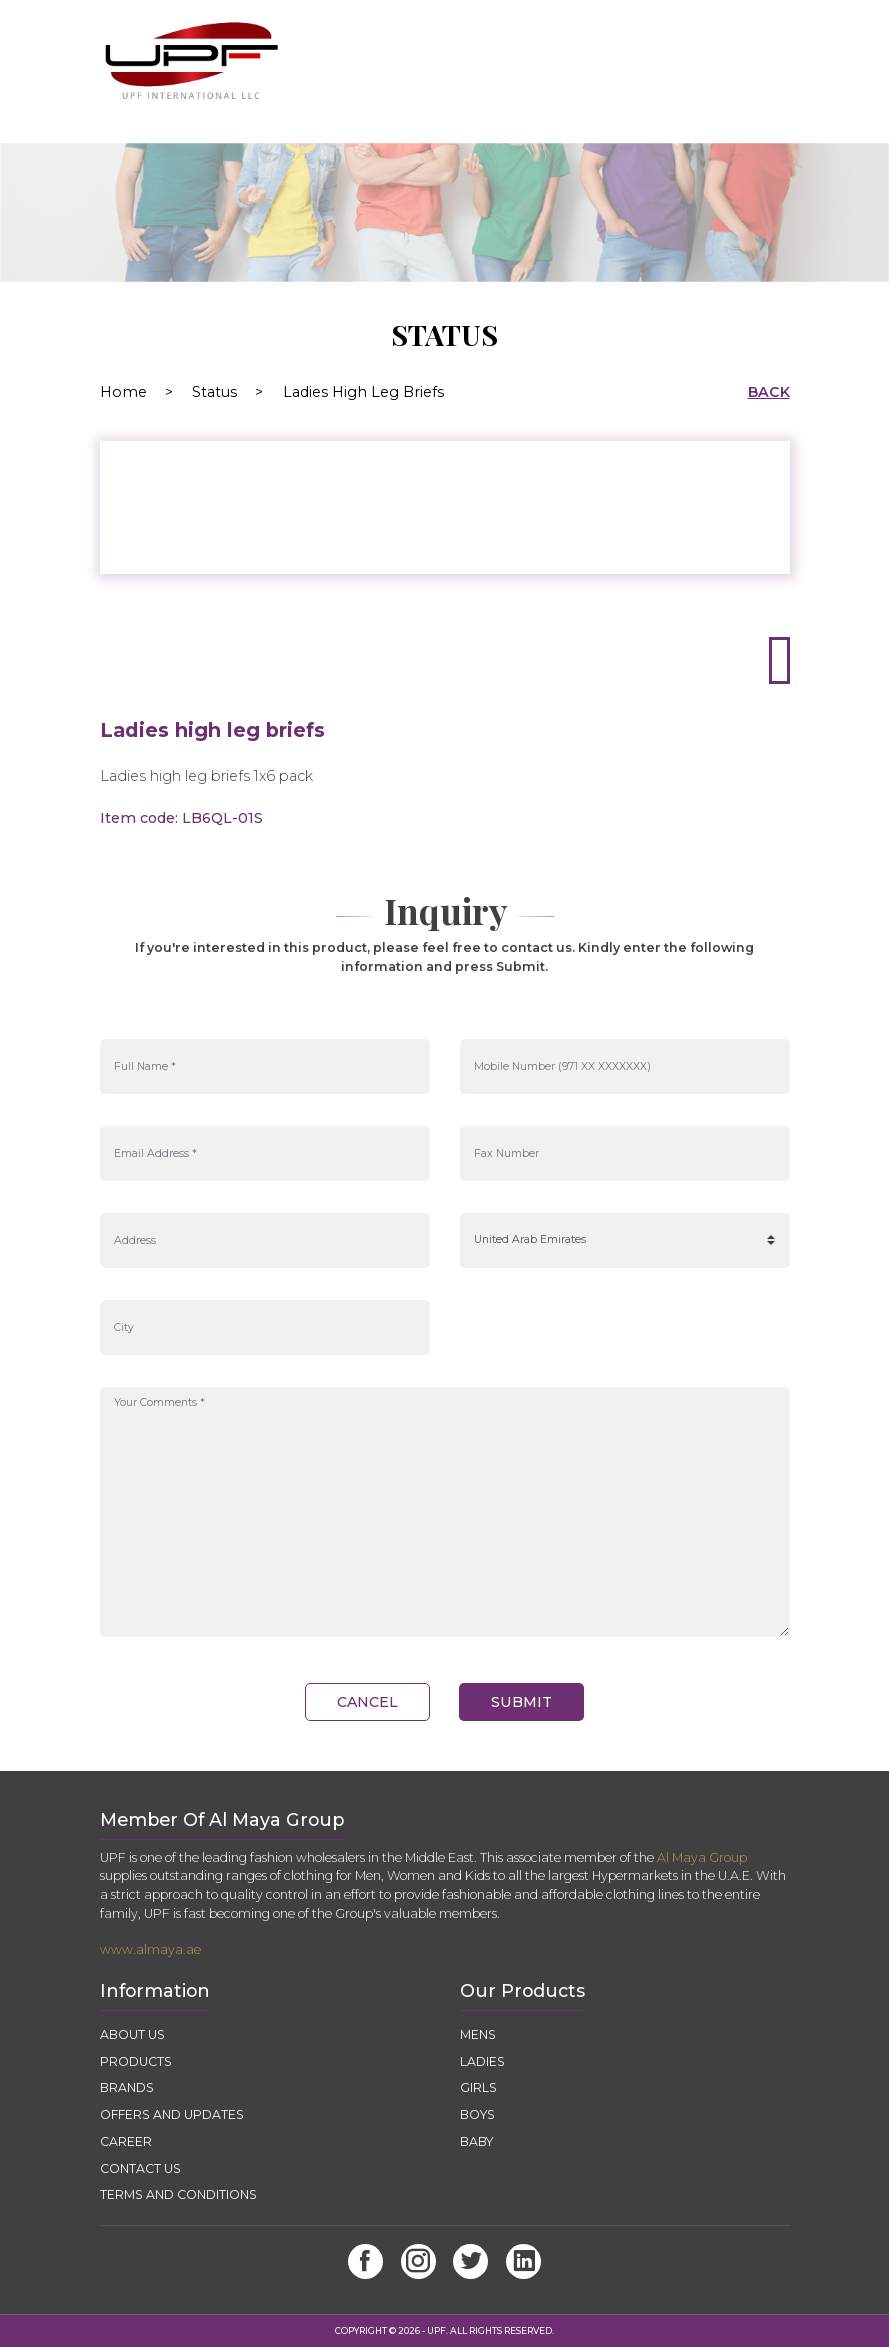 Image resolution: width=889 pixels, height=2347 pixels. I want to click on BRANDS, so click(127, 2087).